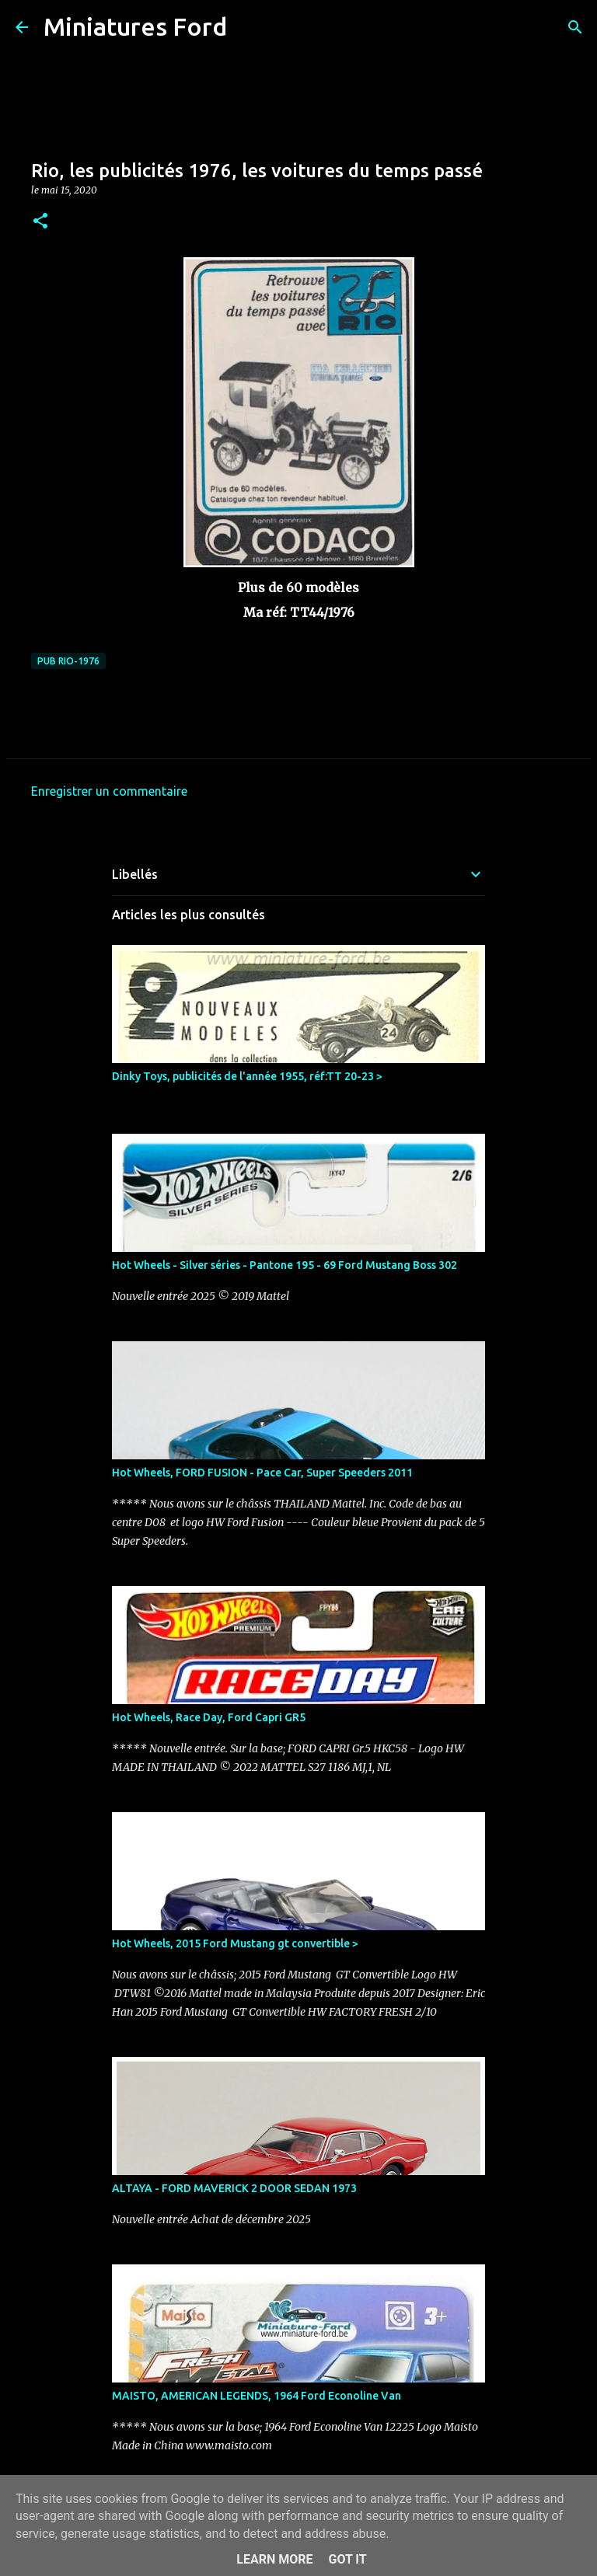  Describe the element at coordinates (247, 1076) in the screenshot. I see `Dinky Toys, publicités de l'année 1955, réf:TT 20-23 >` at that location.